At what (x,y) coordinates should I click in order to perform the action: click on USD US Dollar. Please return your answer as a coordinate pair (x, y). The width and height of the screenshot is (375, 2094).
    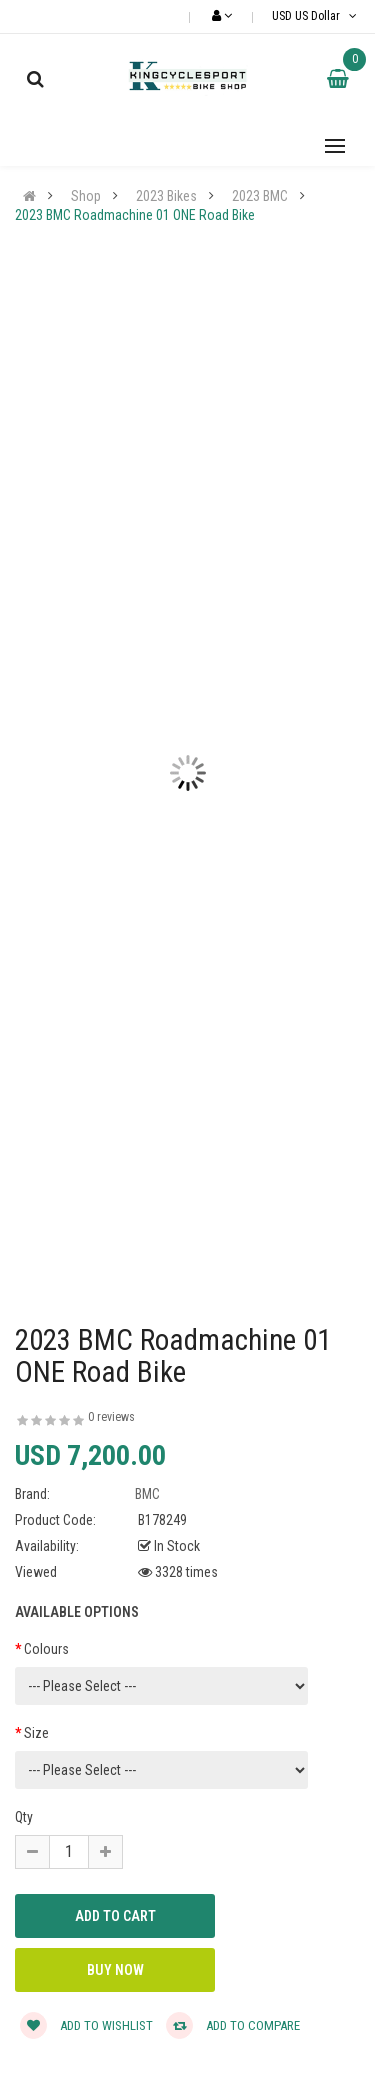
    Looking at the image, I should click on (316, 16).